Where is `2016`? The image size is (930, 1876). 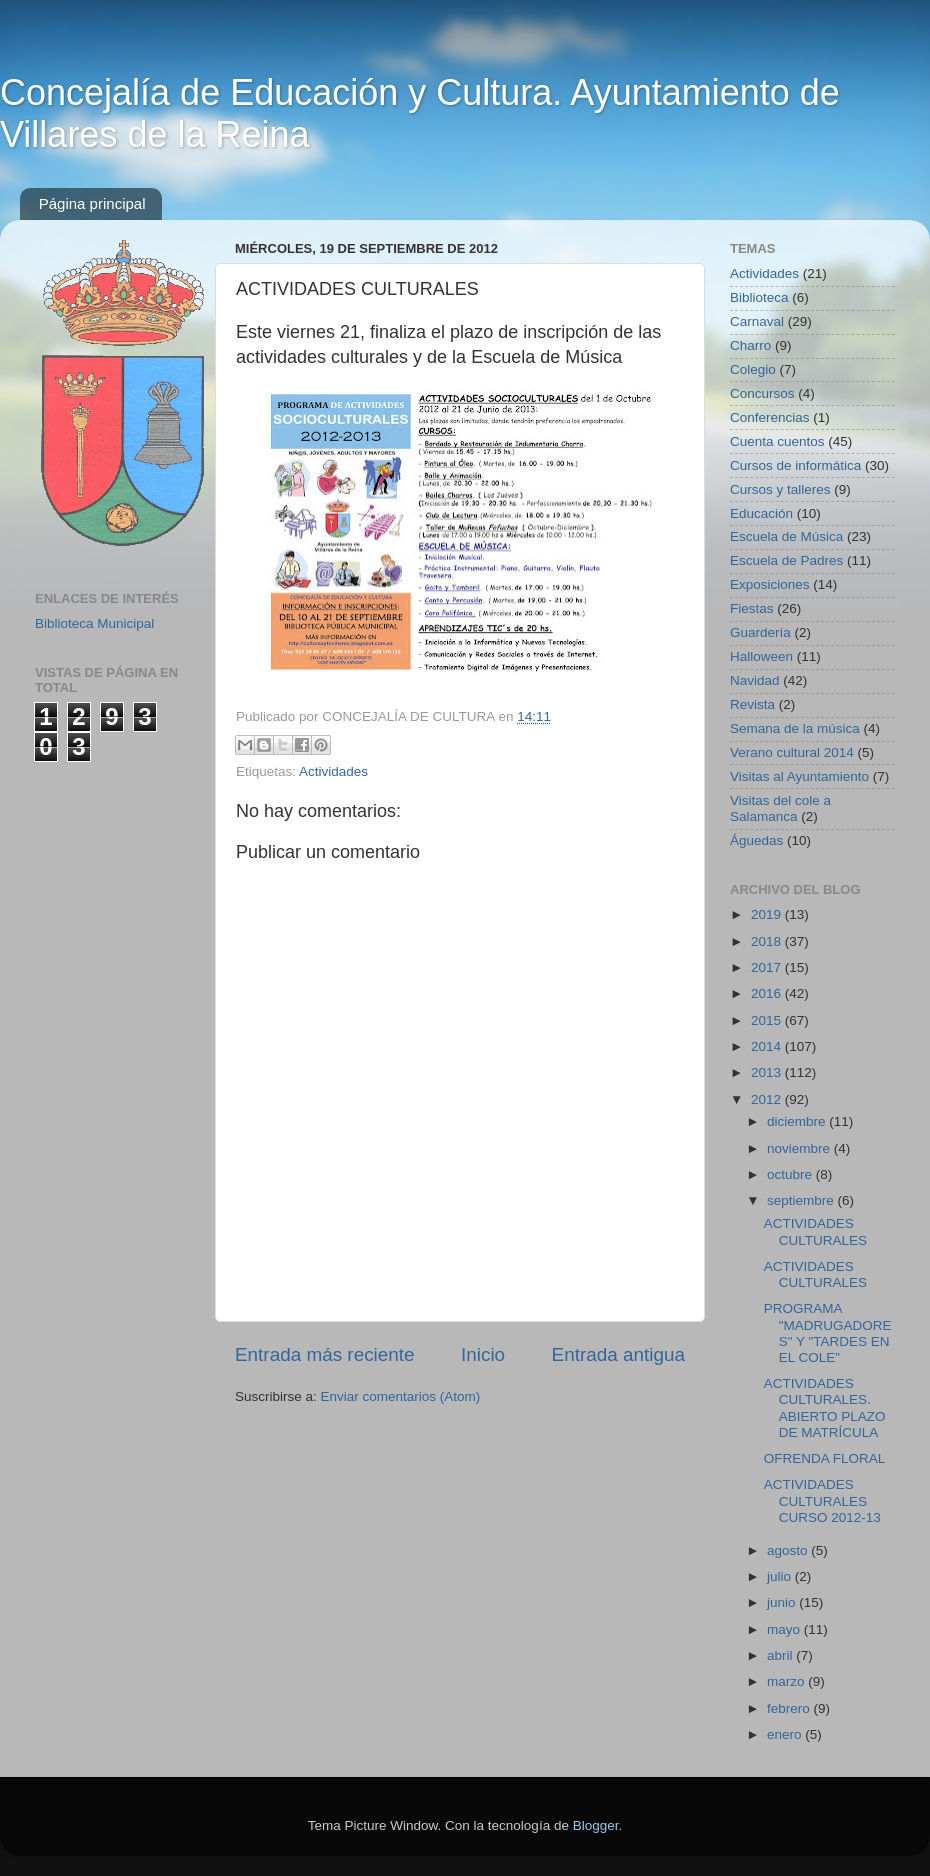 2016 is located at coordinates (768, 993).